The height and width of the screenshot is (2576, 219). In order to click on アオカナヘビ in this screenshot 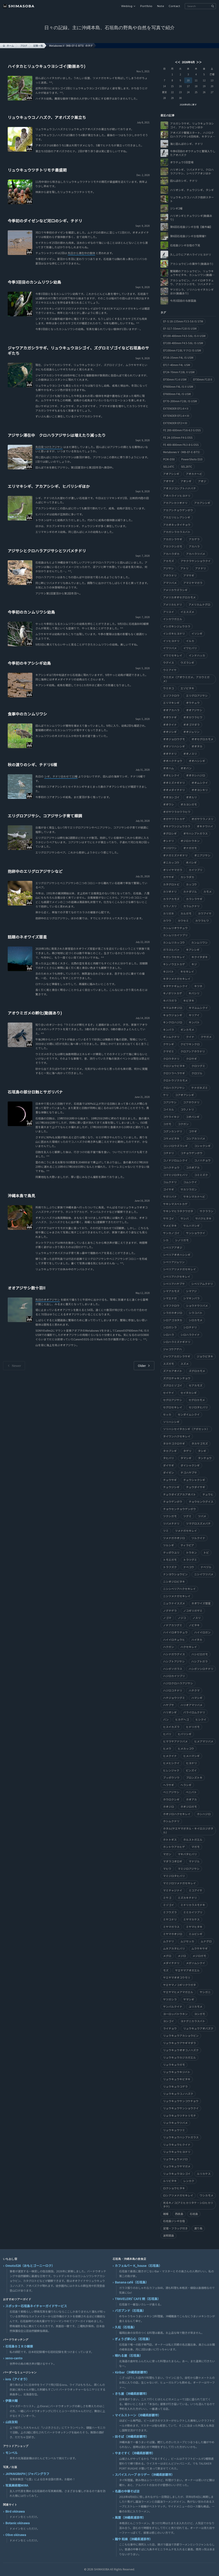, I will do `click(194, 474)`.